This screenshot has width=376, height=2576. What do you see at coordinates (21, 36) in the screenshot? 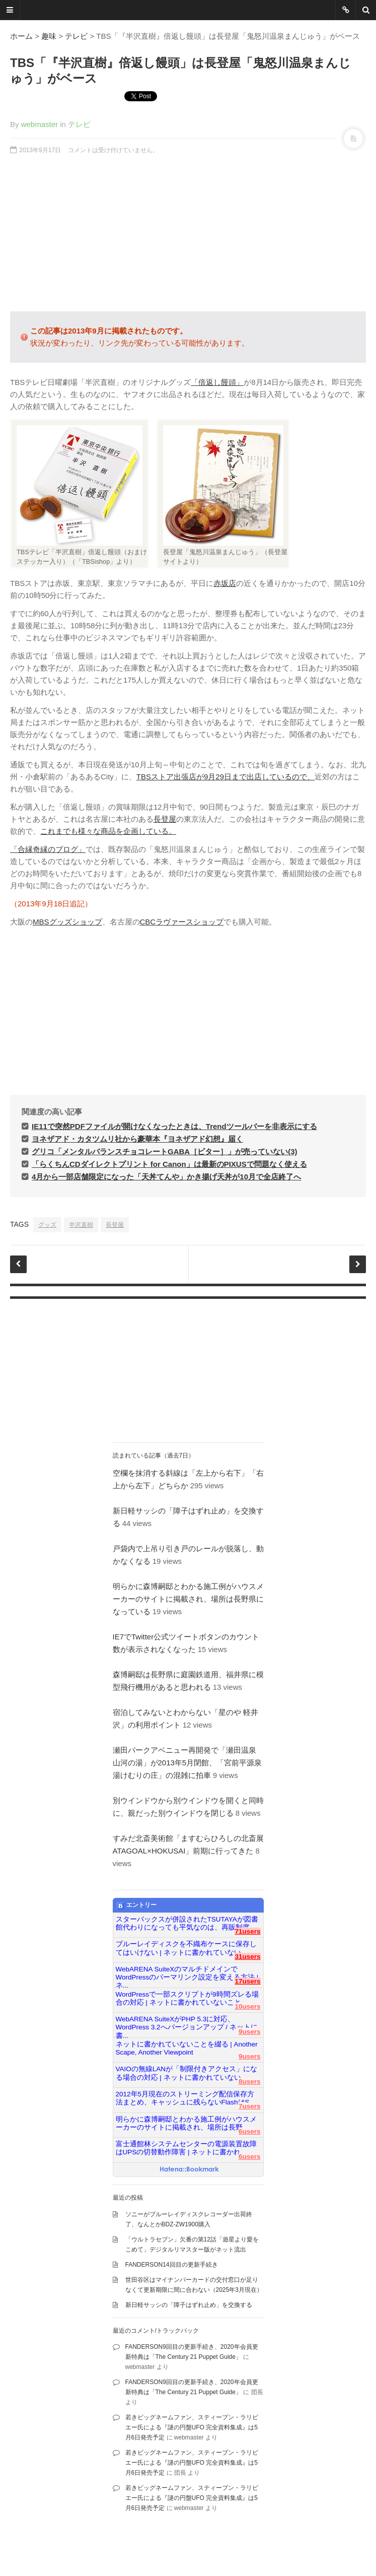
I see `ホーム` at bounding box center [21, 36].